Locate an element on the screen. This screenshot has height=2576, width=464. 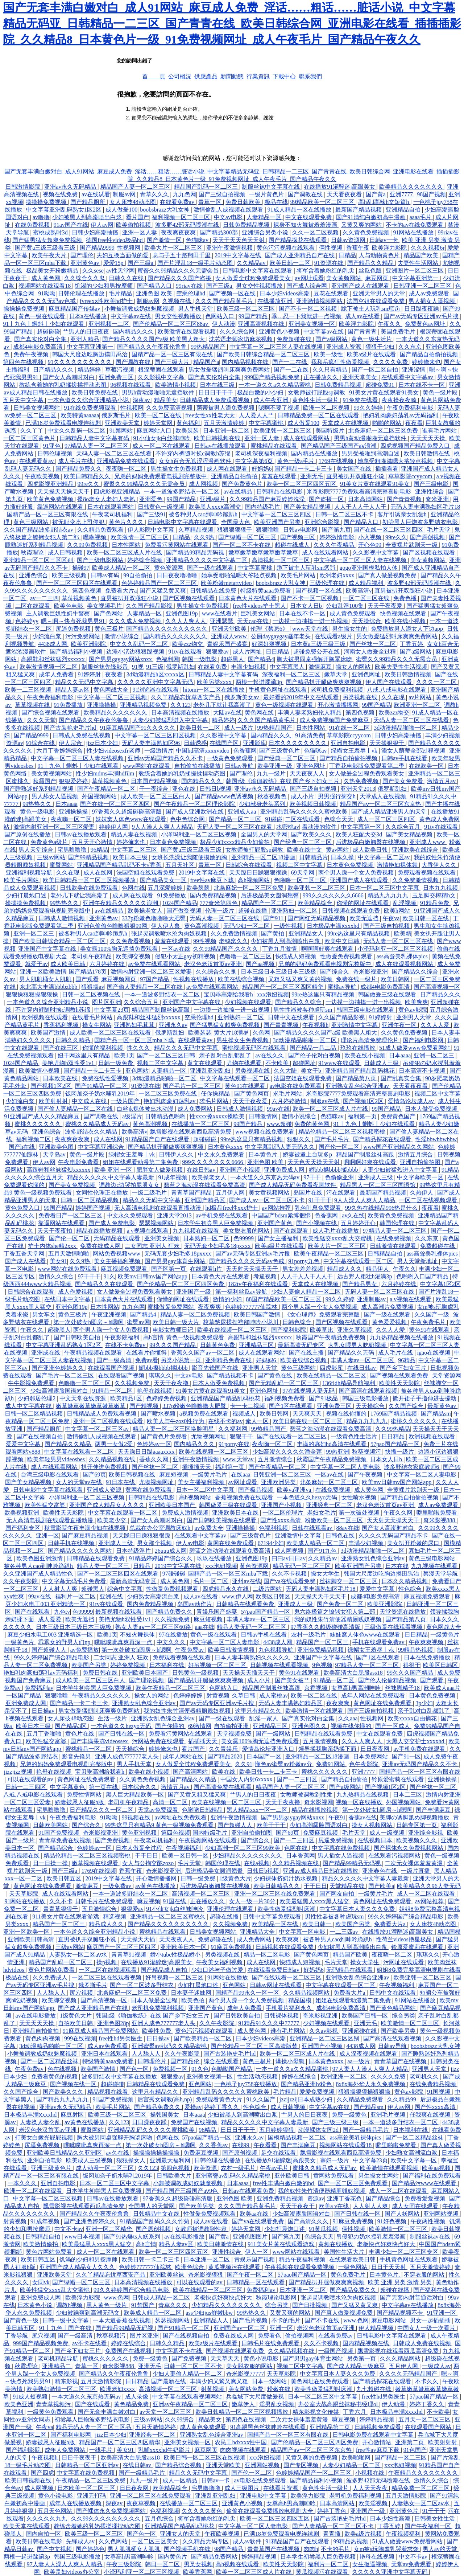
136fldh精品导航福利 is located at coordinates (349, 1383).